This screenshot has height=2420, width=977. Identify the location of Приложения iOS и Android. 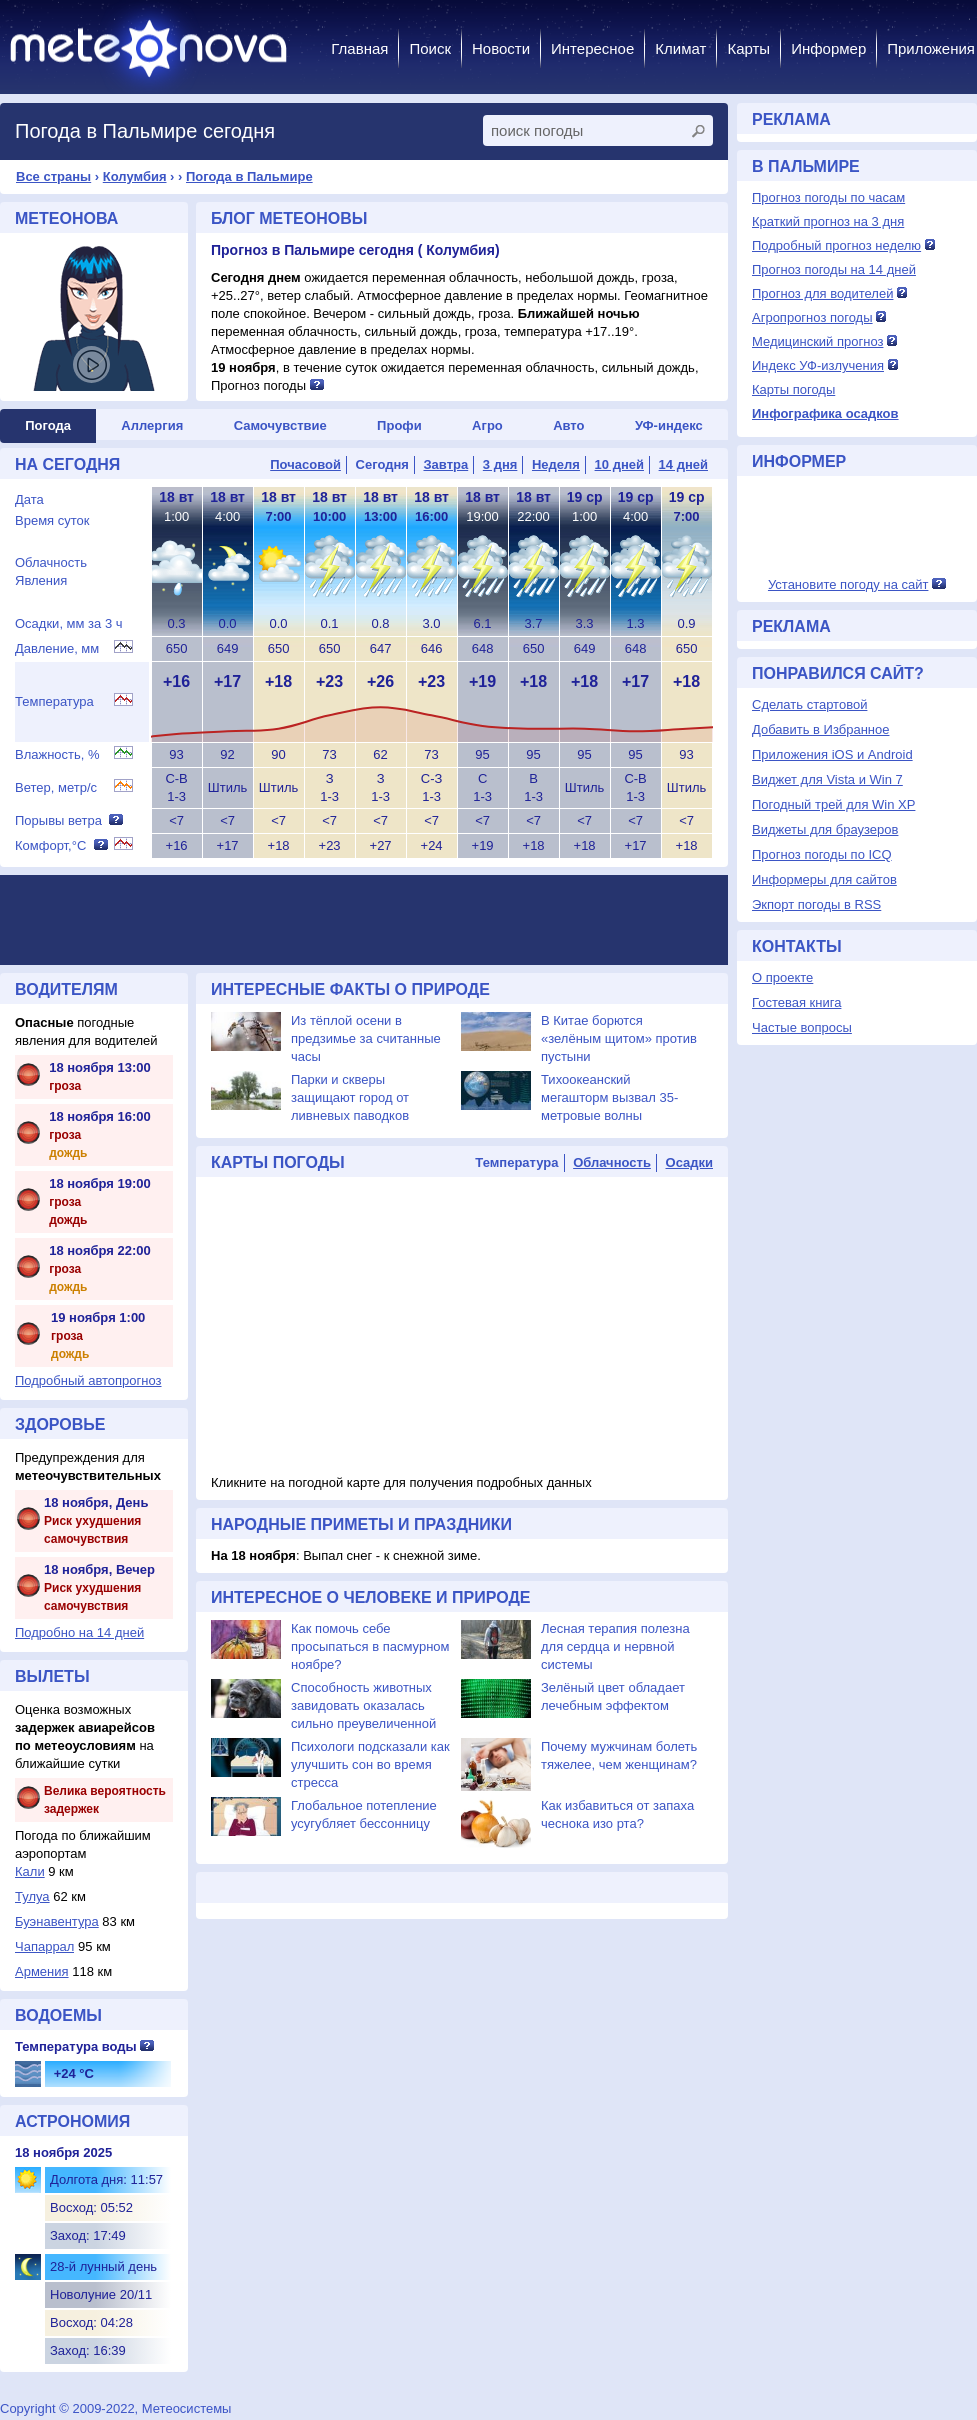
(832, 754).